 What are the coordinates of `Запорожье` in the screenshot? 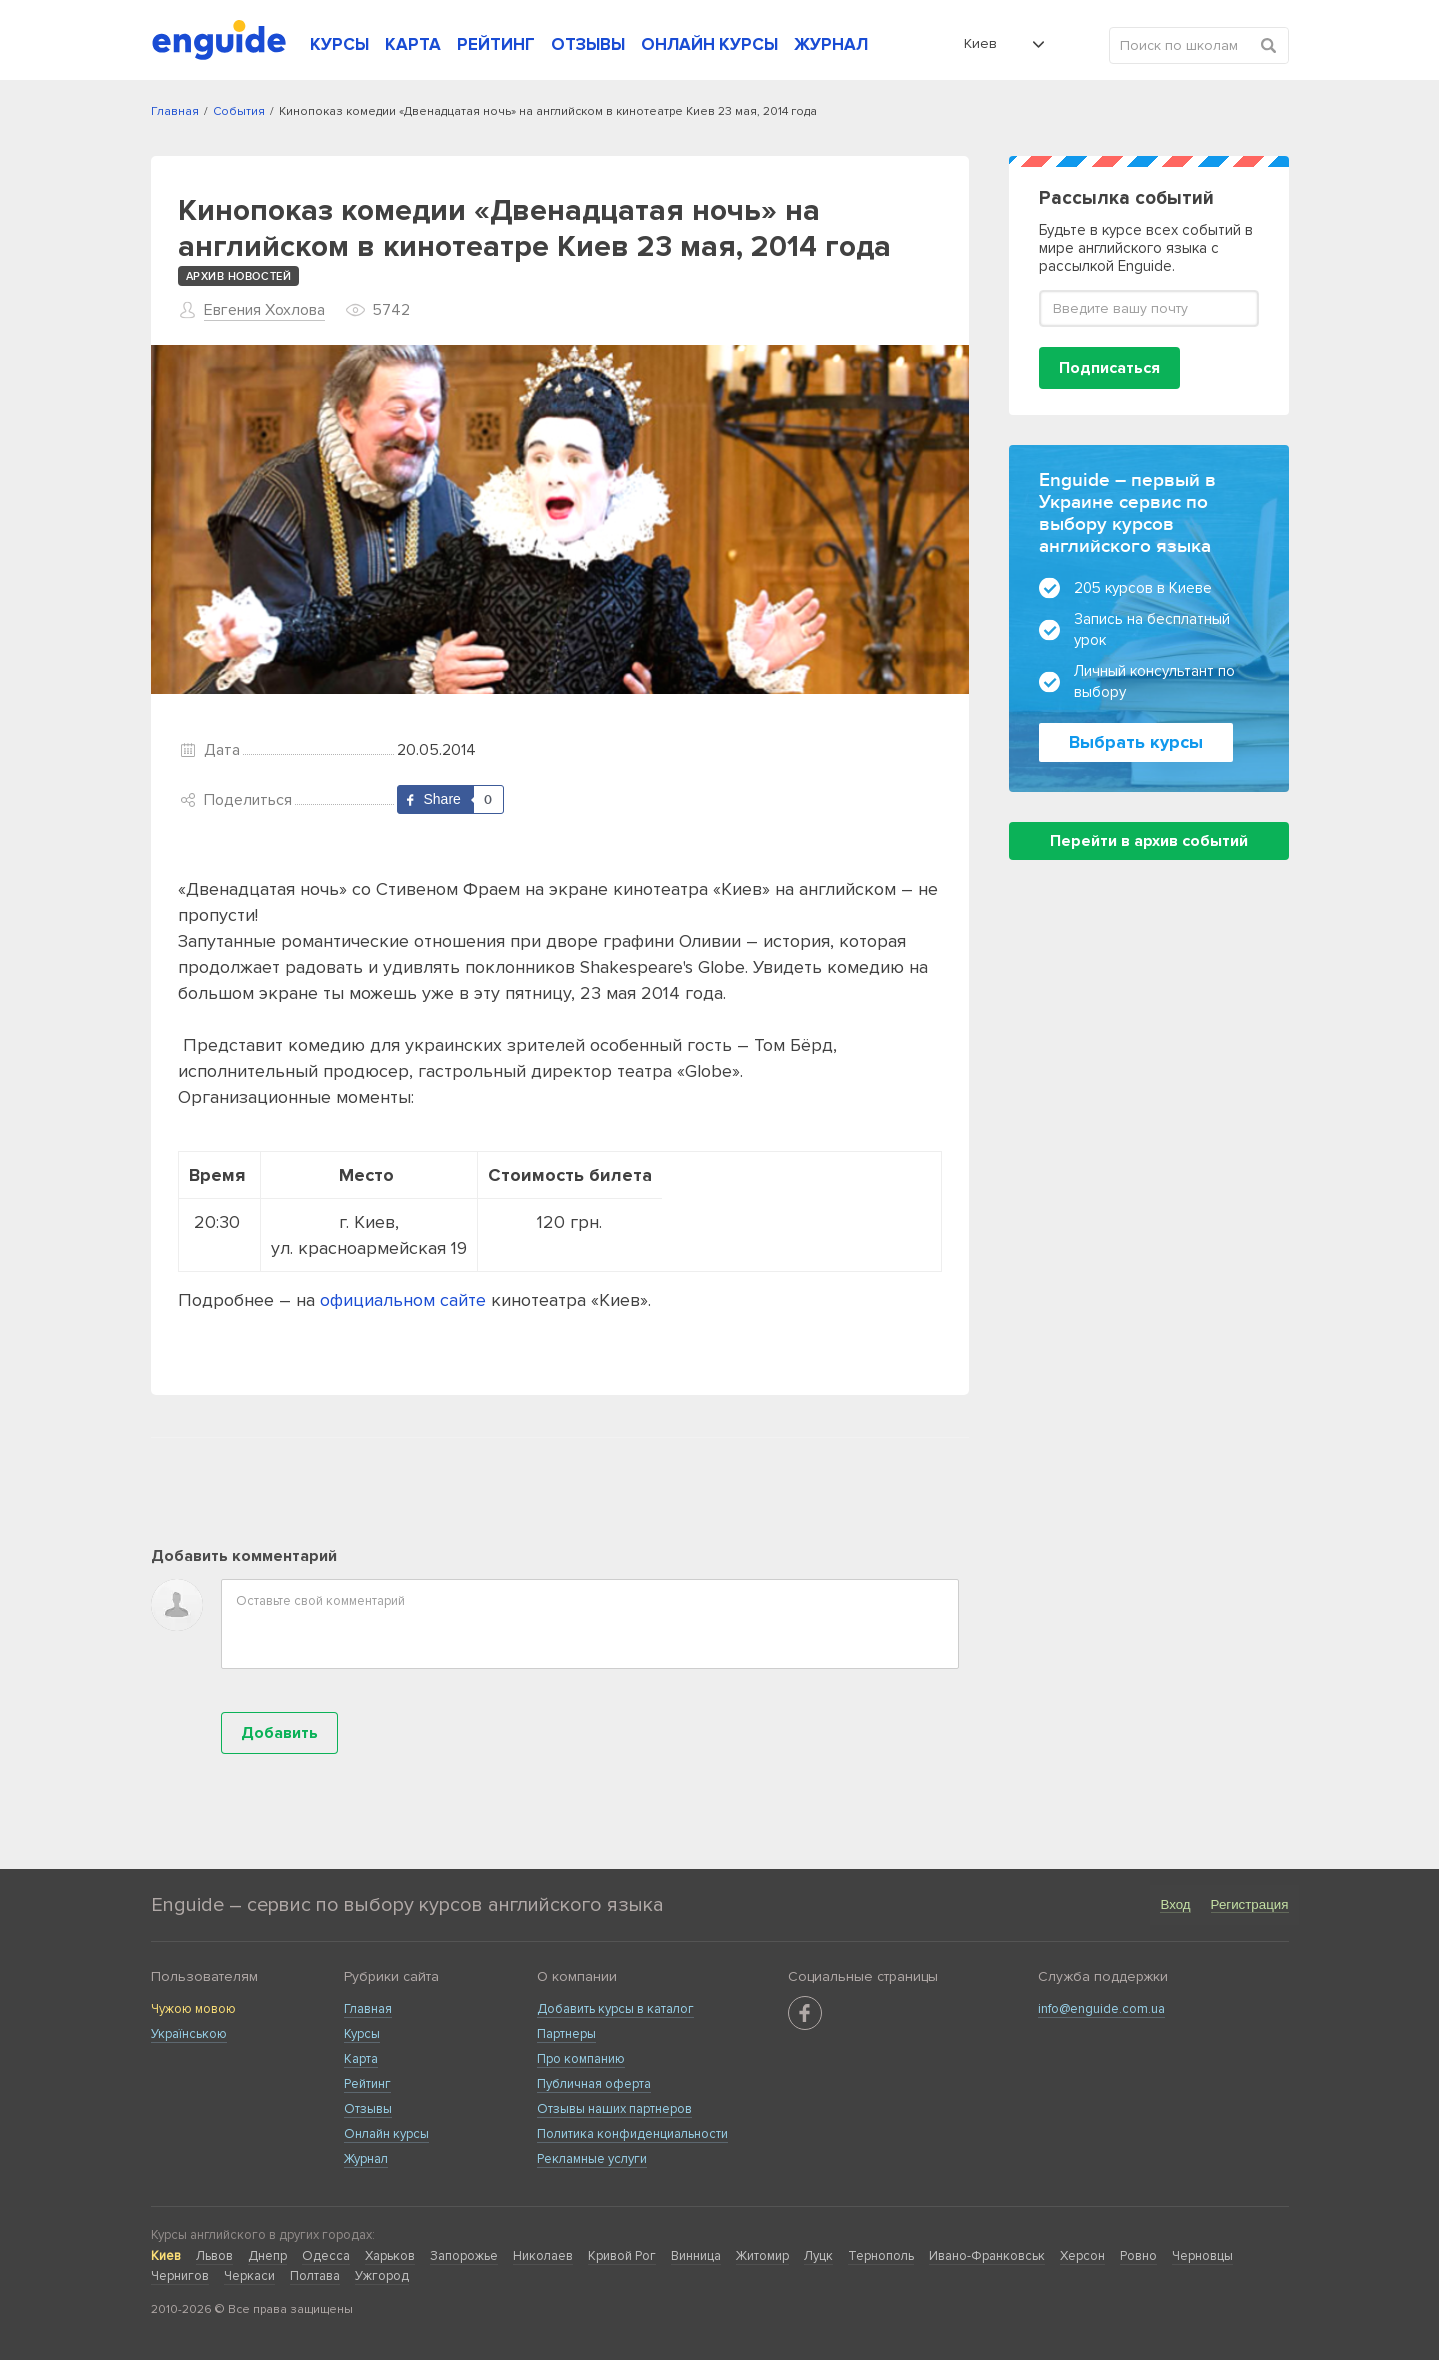 It's located at (464, 2256).